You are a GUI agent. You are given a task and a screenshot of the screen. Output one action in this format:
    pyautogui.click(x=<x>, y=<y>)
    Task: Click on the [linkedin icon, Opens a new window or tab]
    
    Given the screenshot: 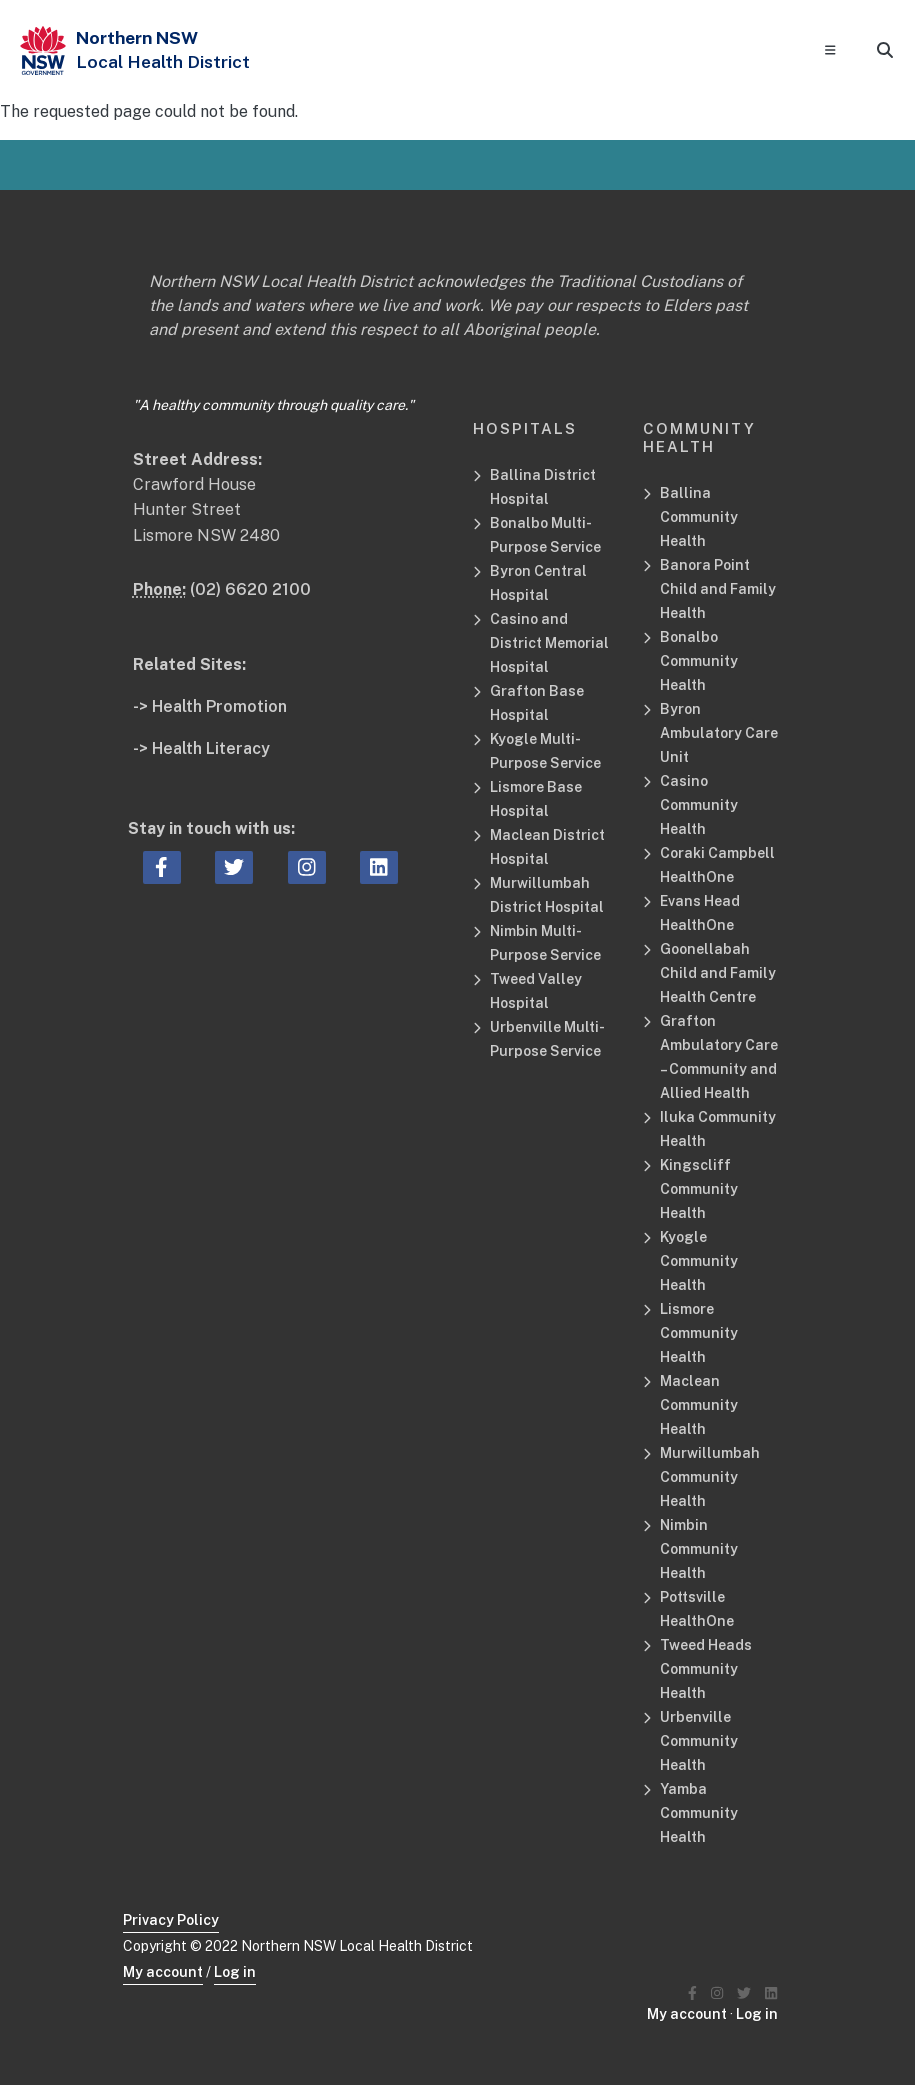 What is the action you would take?
    pyautogui.click(x=379, y=868)
    